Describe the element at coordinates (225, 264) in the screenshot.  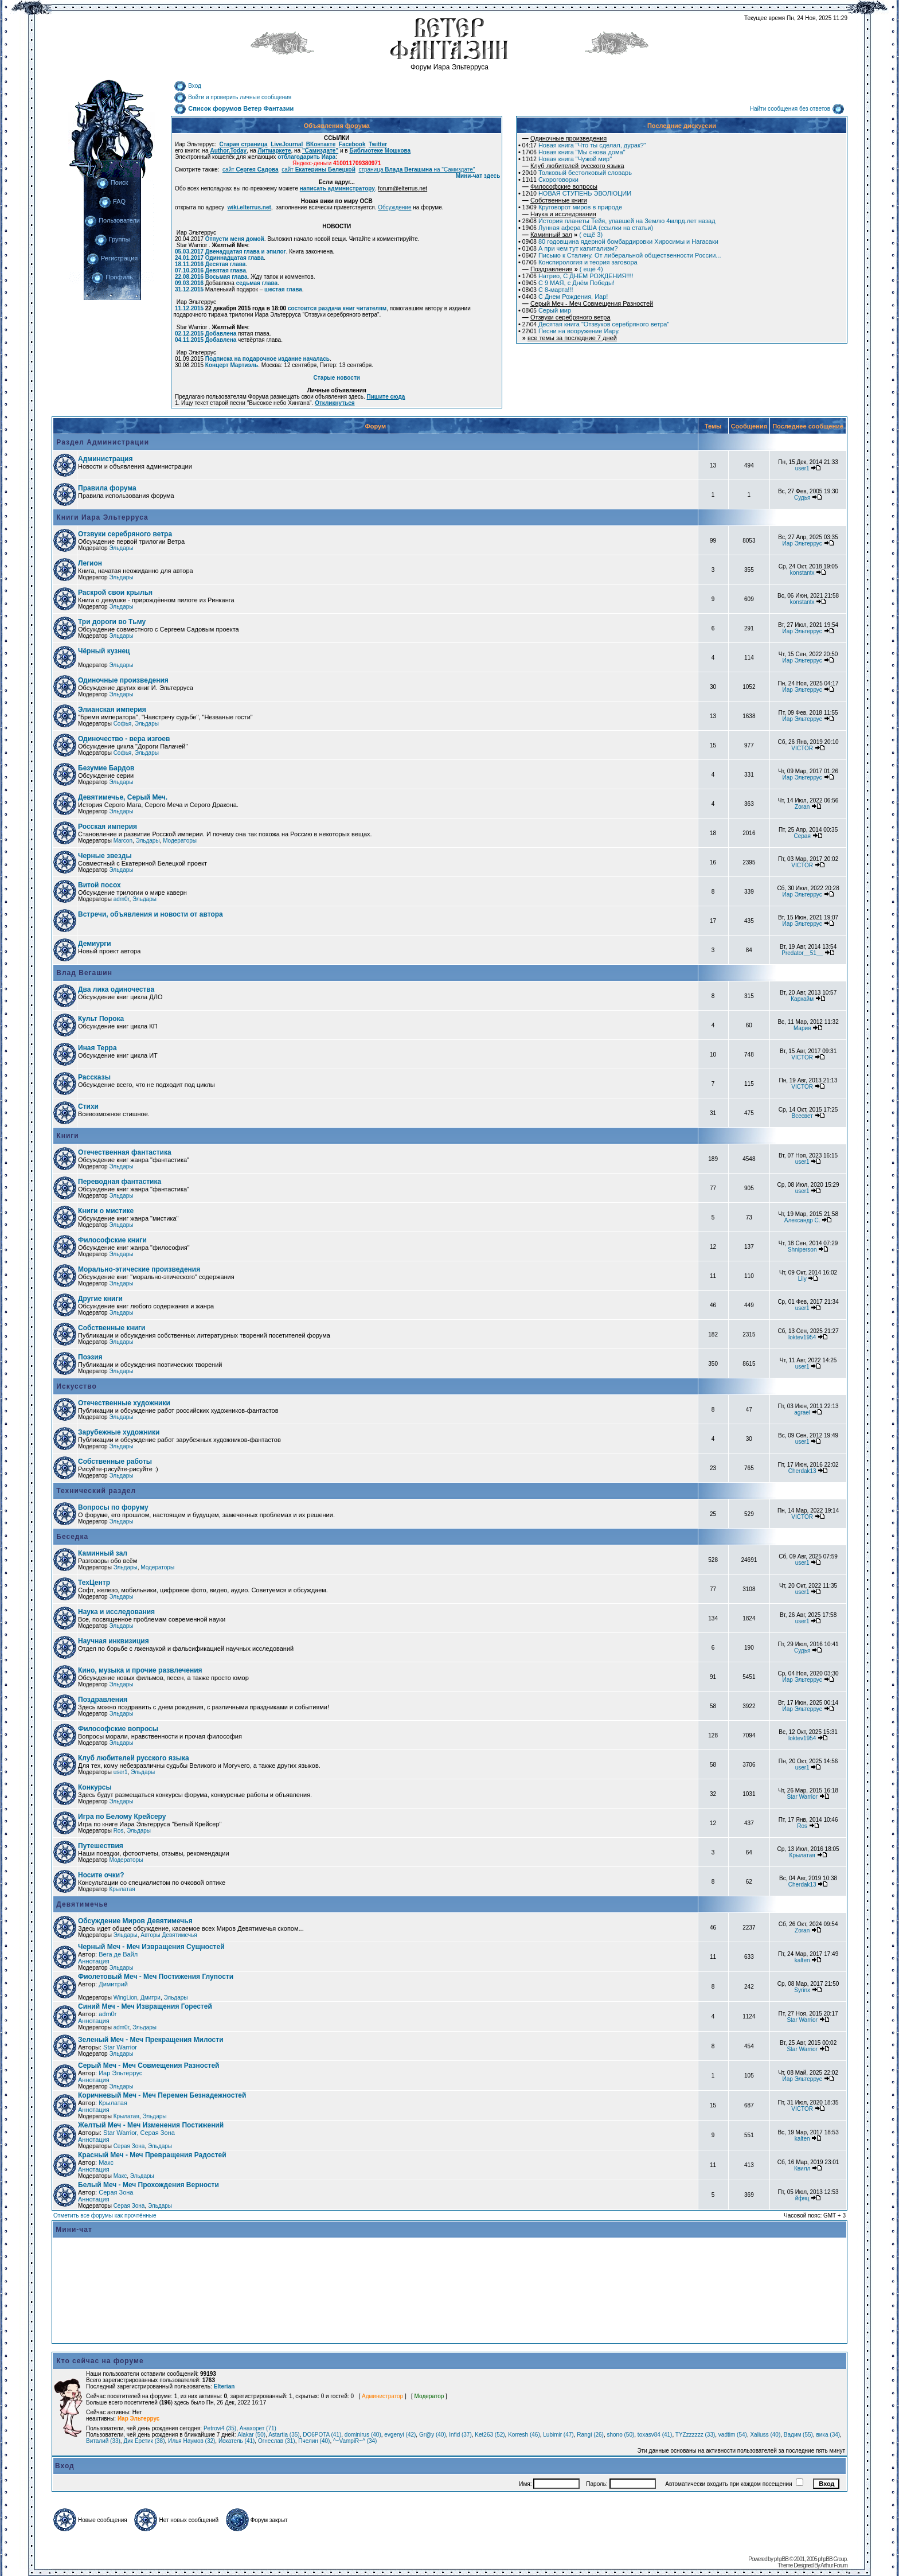
I see `Десятая глава` at that location.